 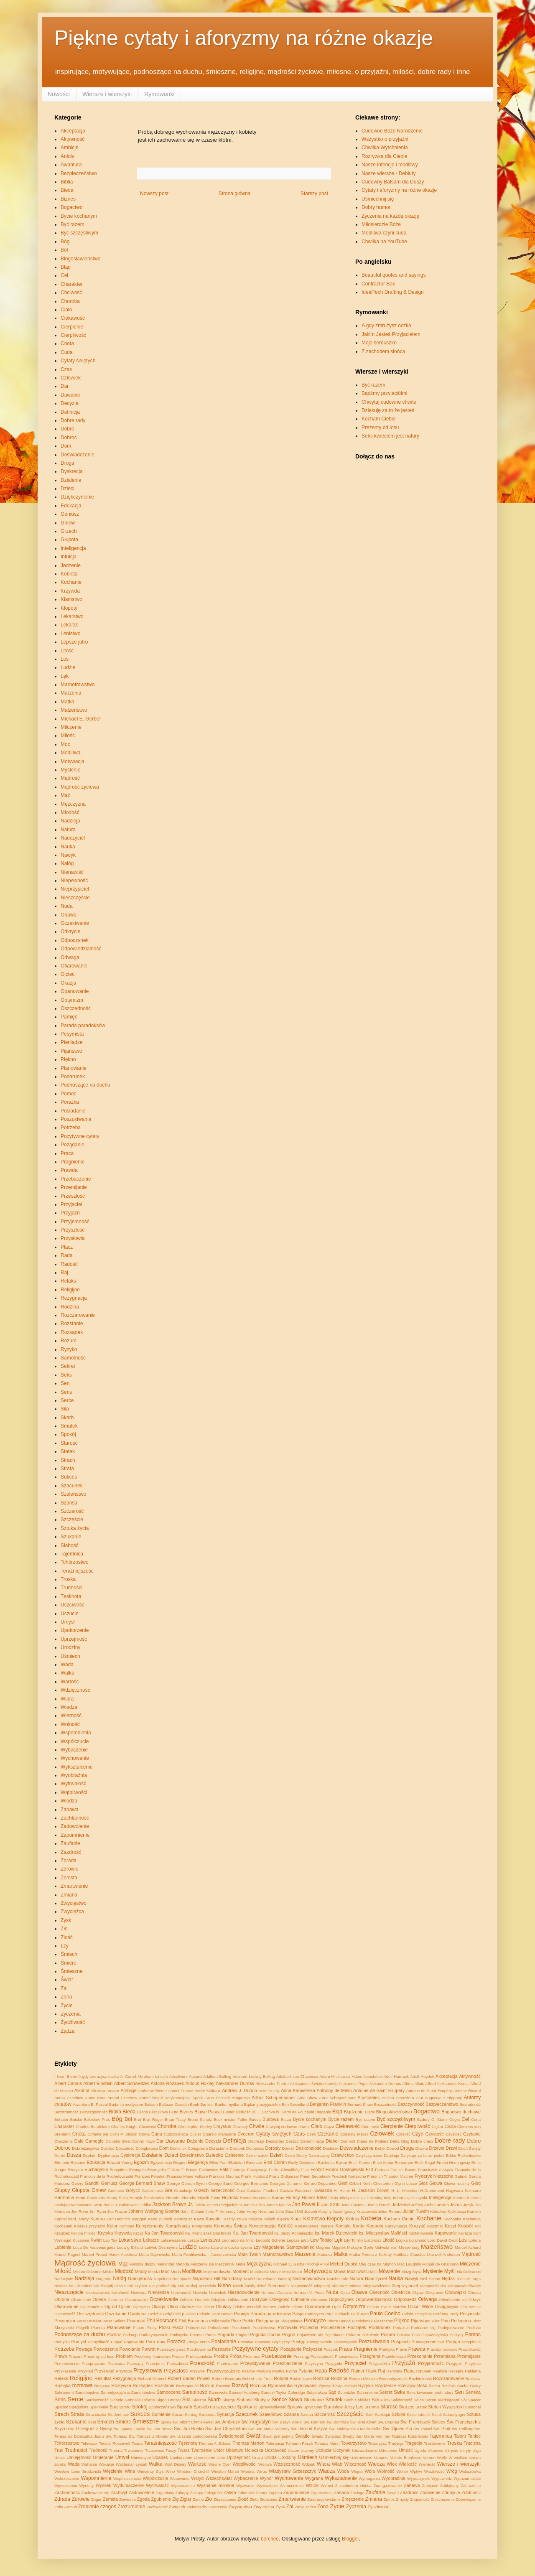 I want to click on Wiosna, so click(x=248, y=2471).